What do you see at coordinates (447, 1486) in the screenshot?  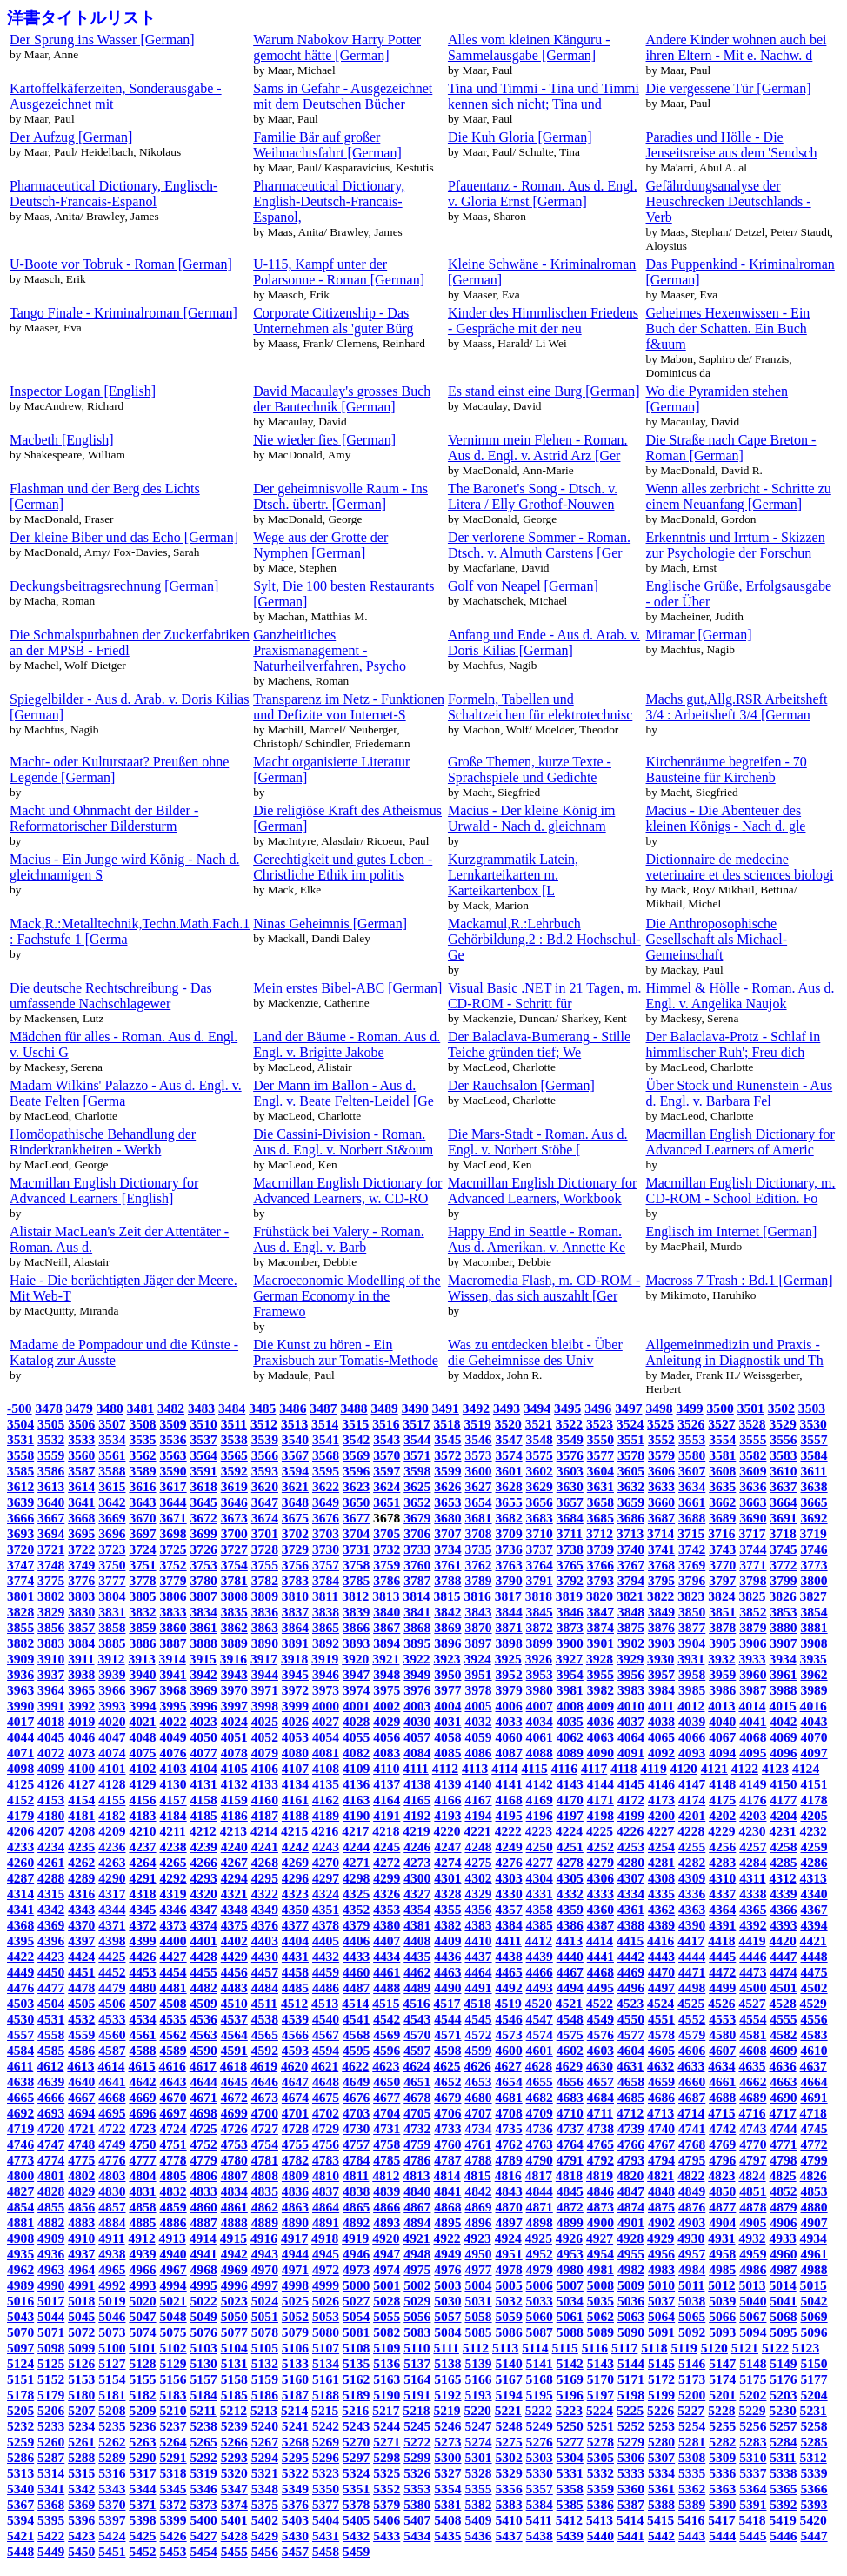 I see `3626` at bounding box center [447, 1486].